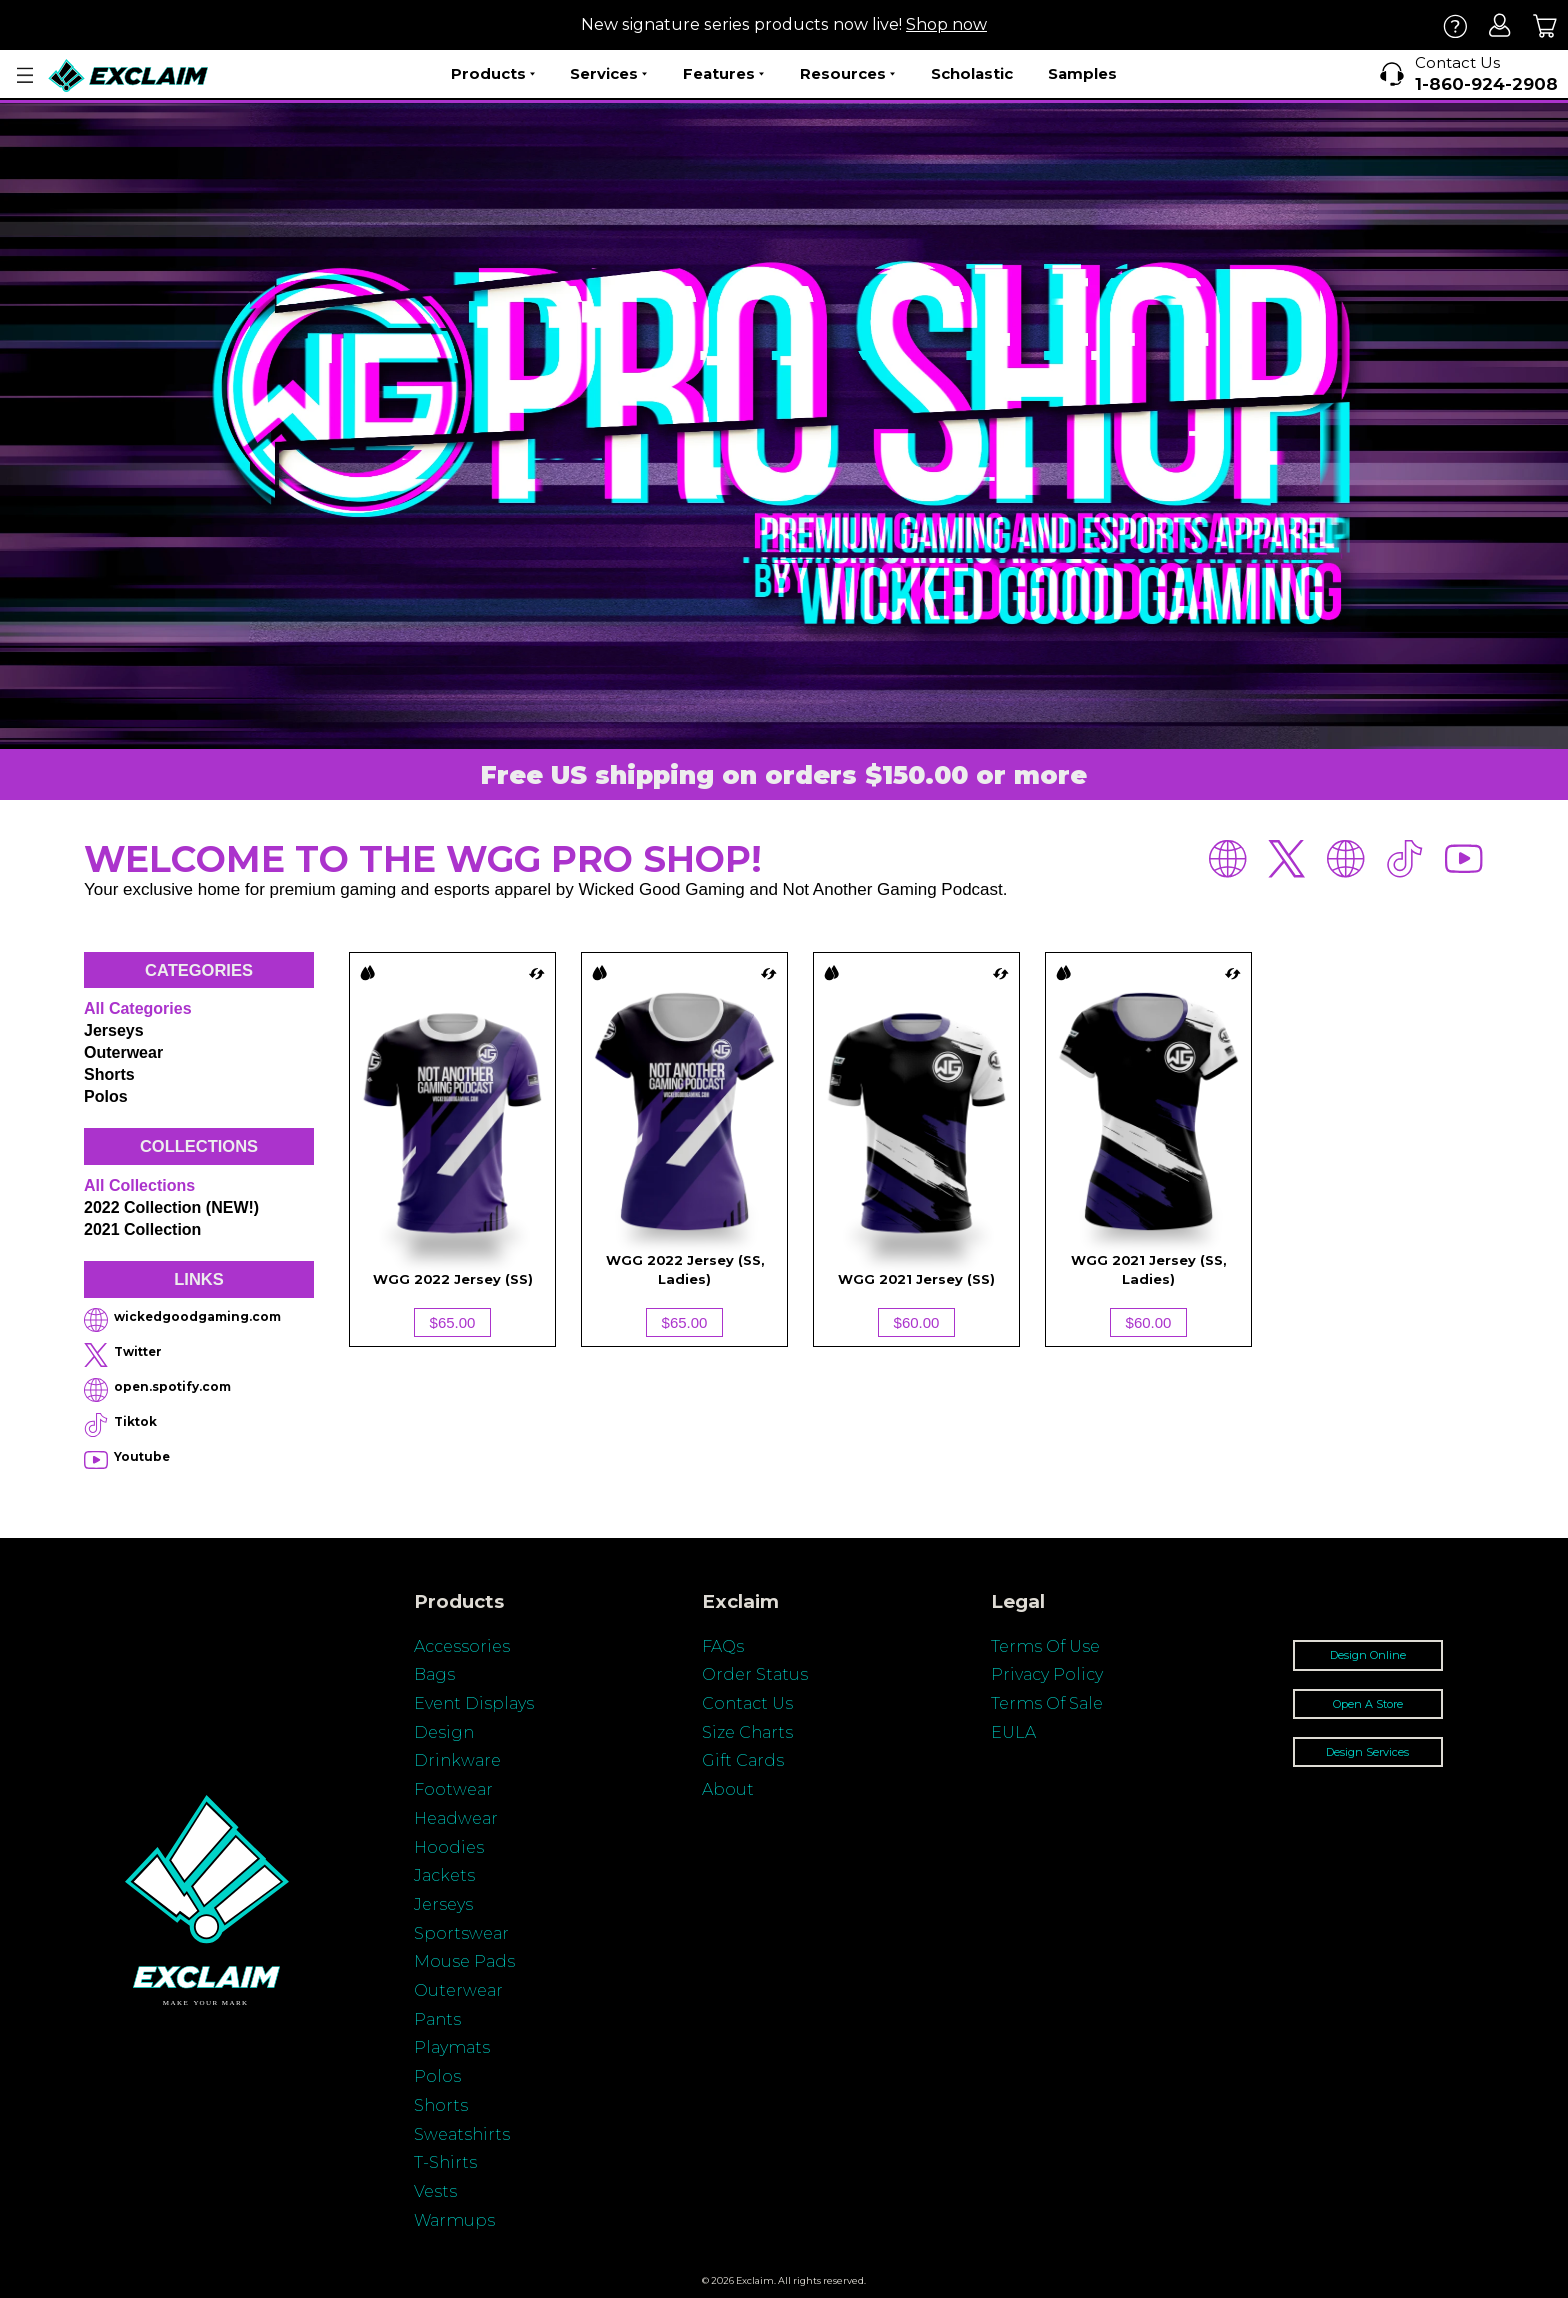 This screenshot has height=2298, width=1568. Describe the element at coordinates (123, 1052) in the screenshot. I see `Outerwear` at that location.